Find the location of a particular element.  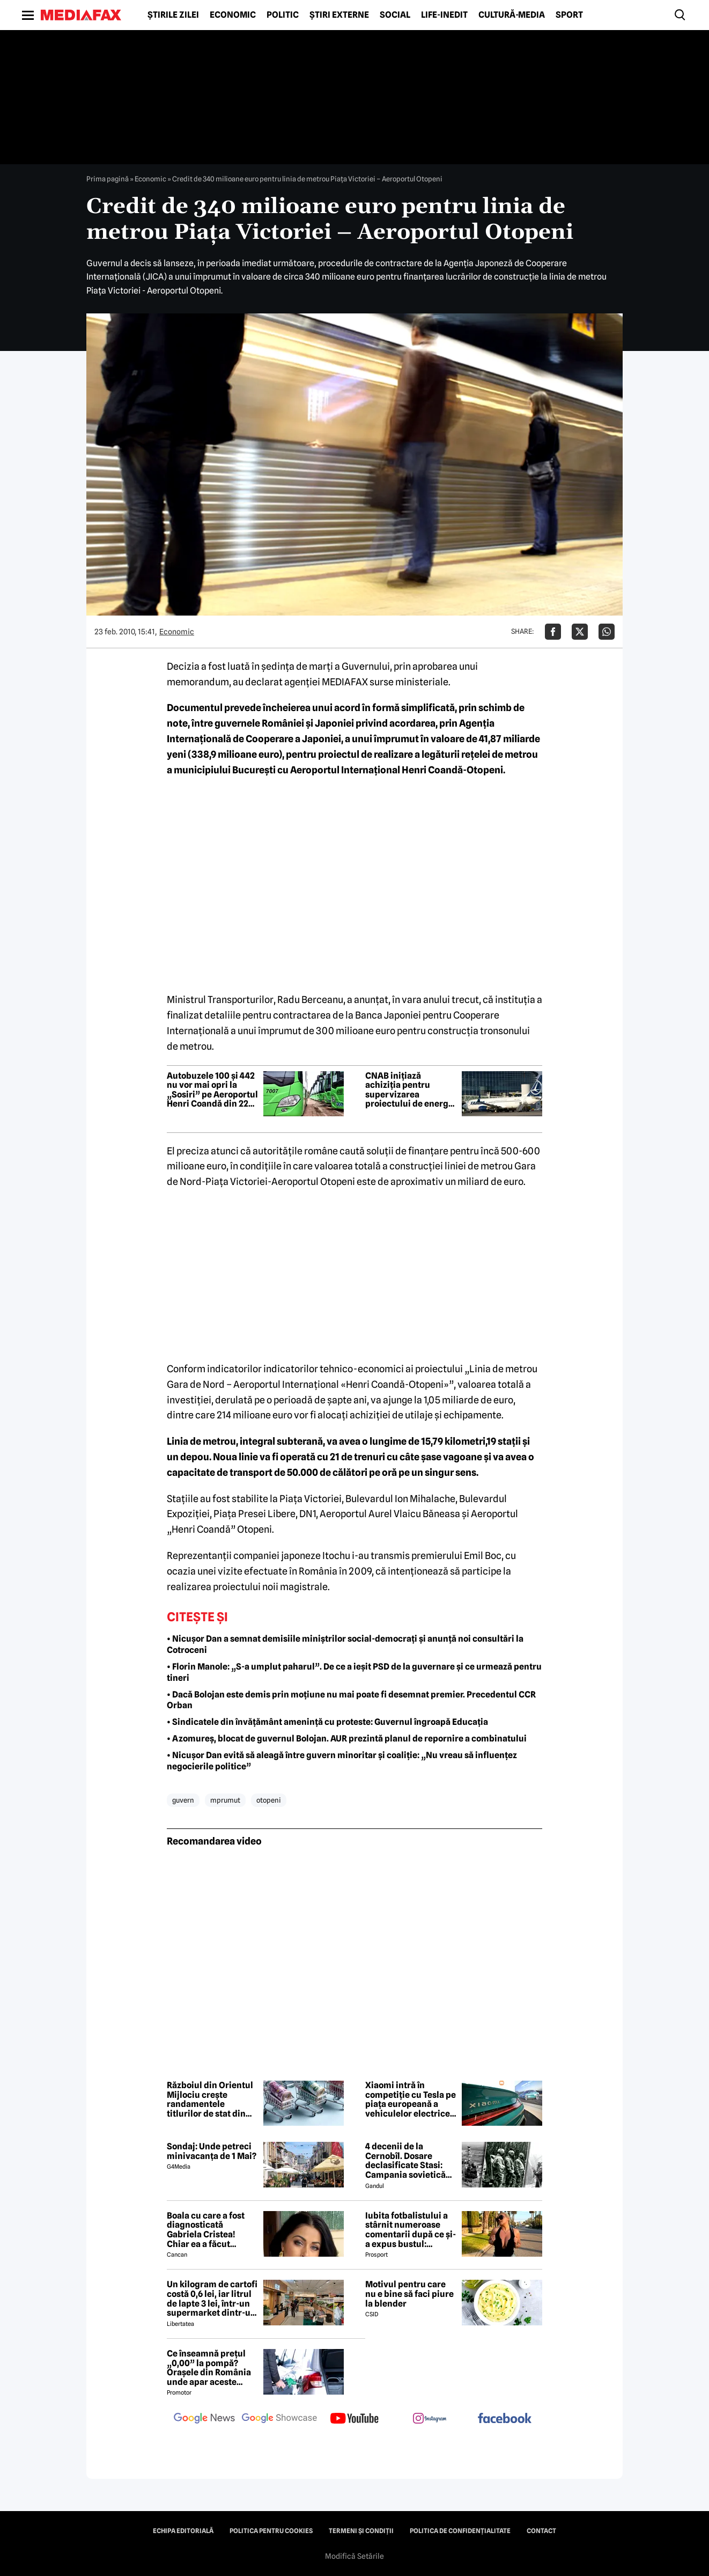

[follow us on google news] is located at coordinates (204, 2419).